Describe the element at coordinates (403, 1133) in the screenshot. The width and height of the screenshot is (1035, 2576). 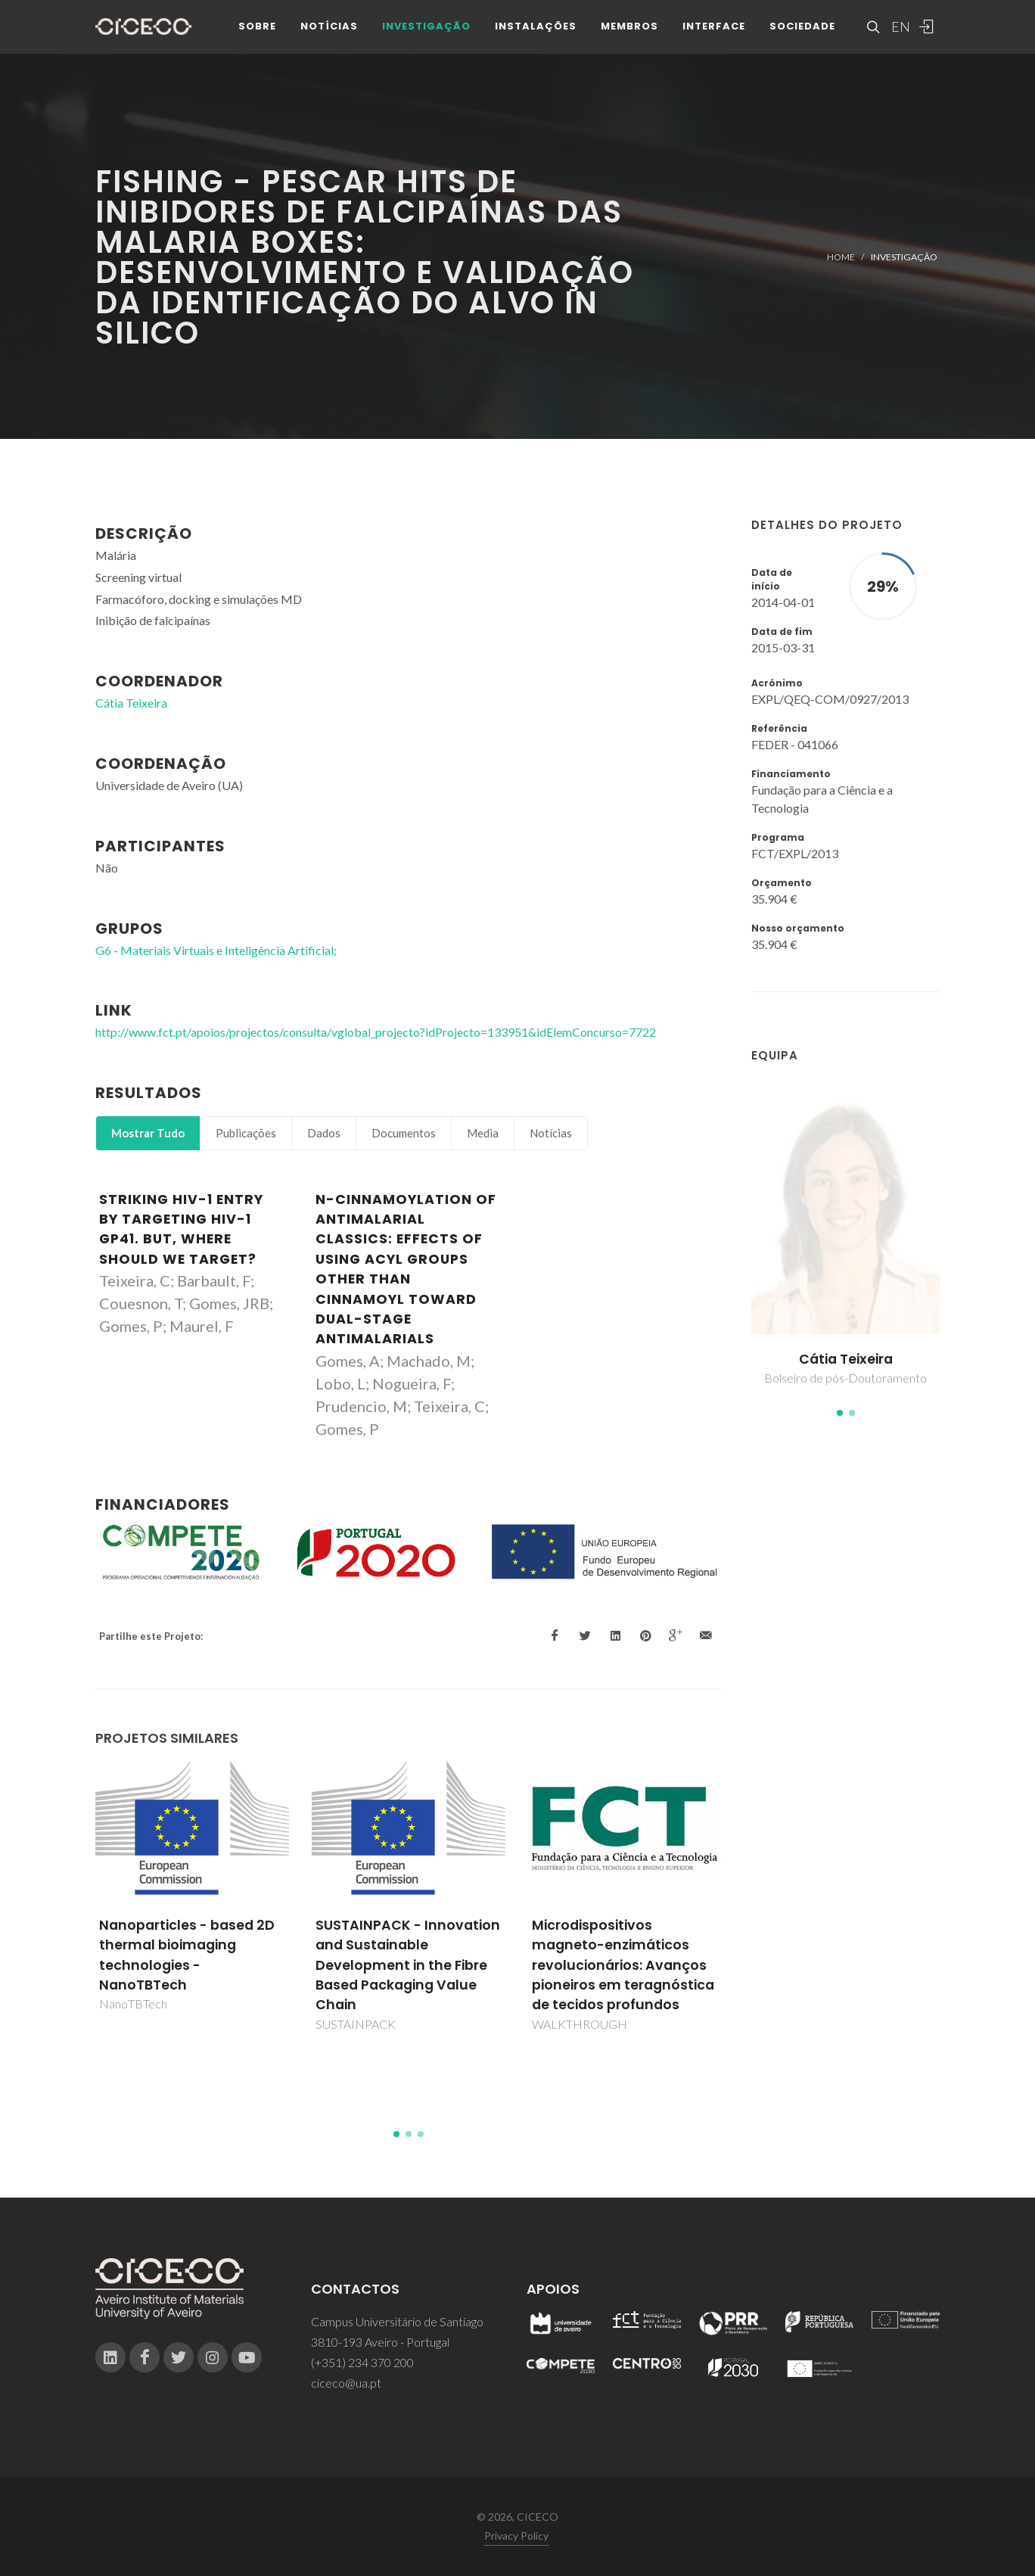
I see `Documentos` at that location.